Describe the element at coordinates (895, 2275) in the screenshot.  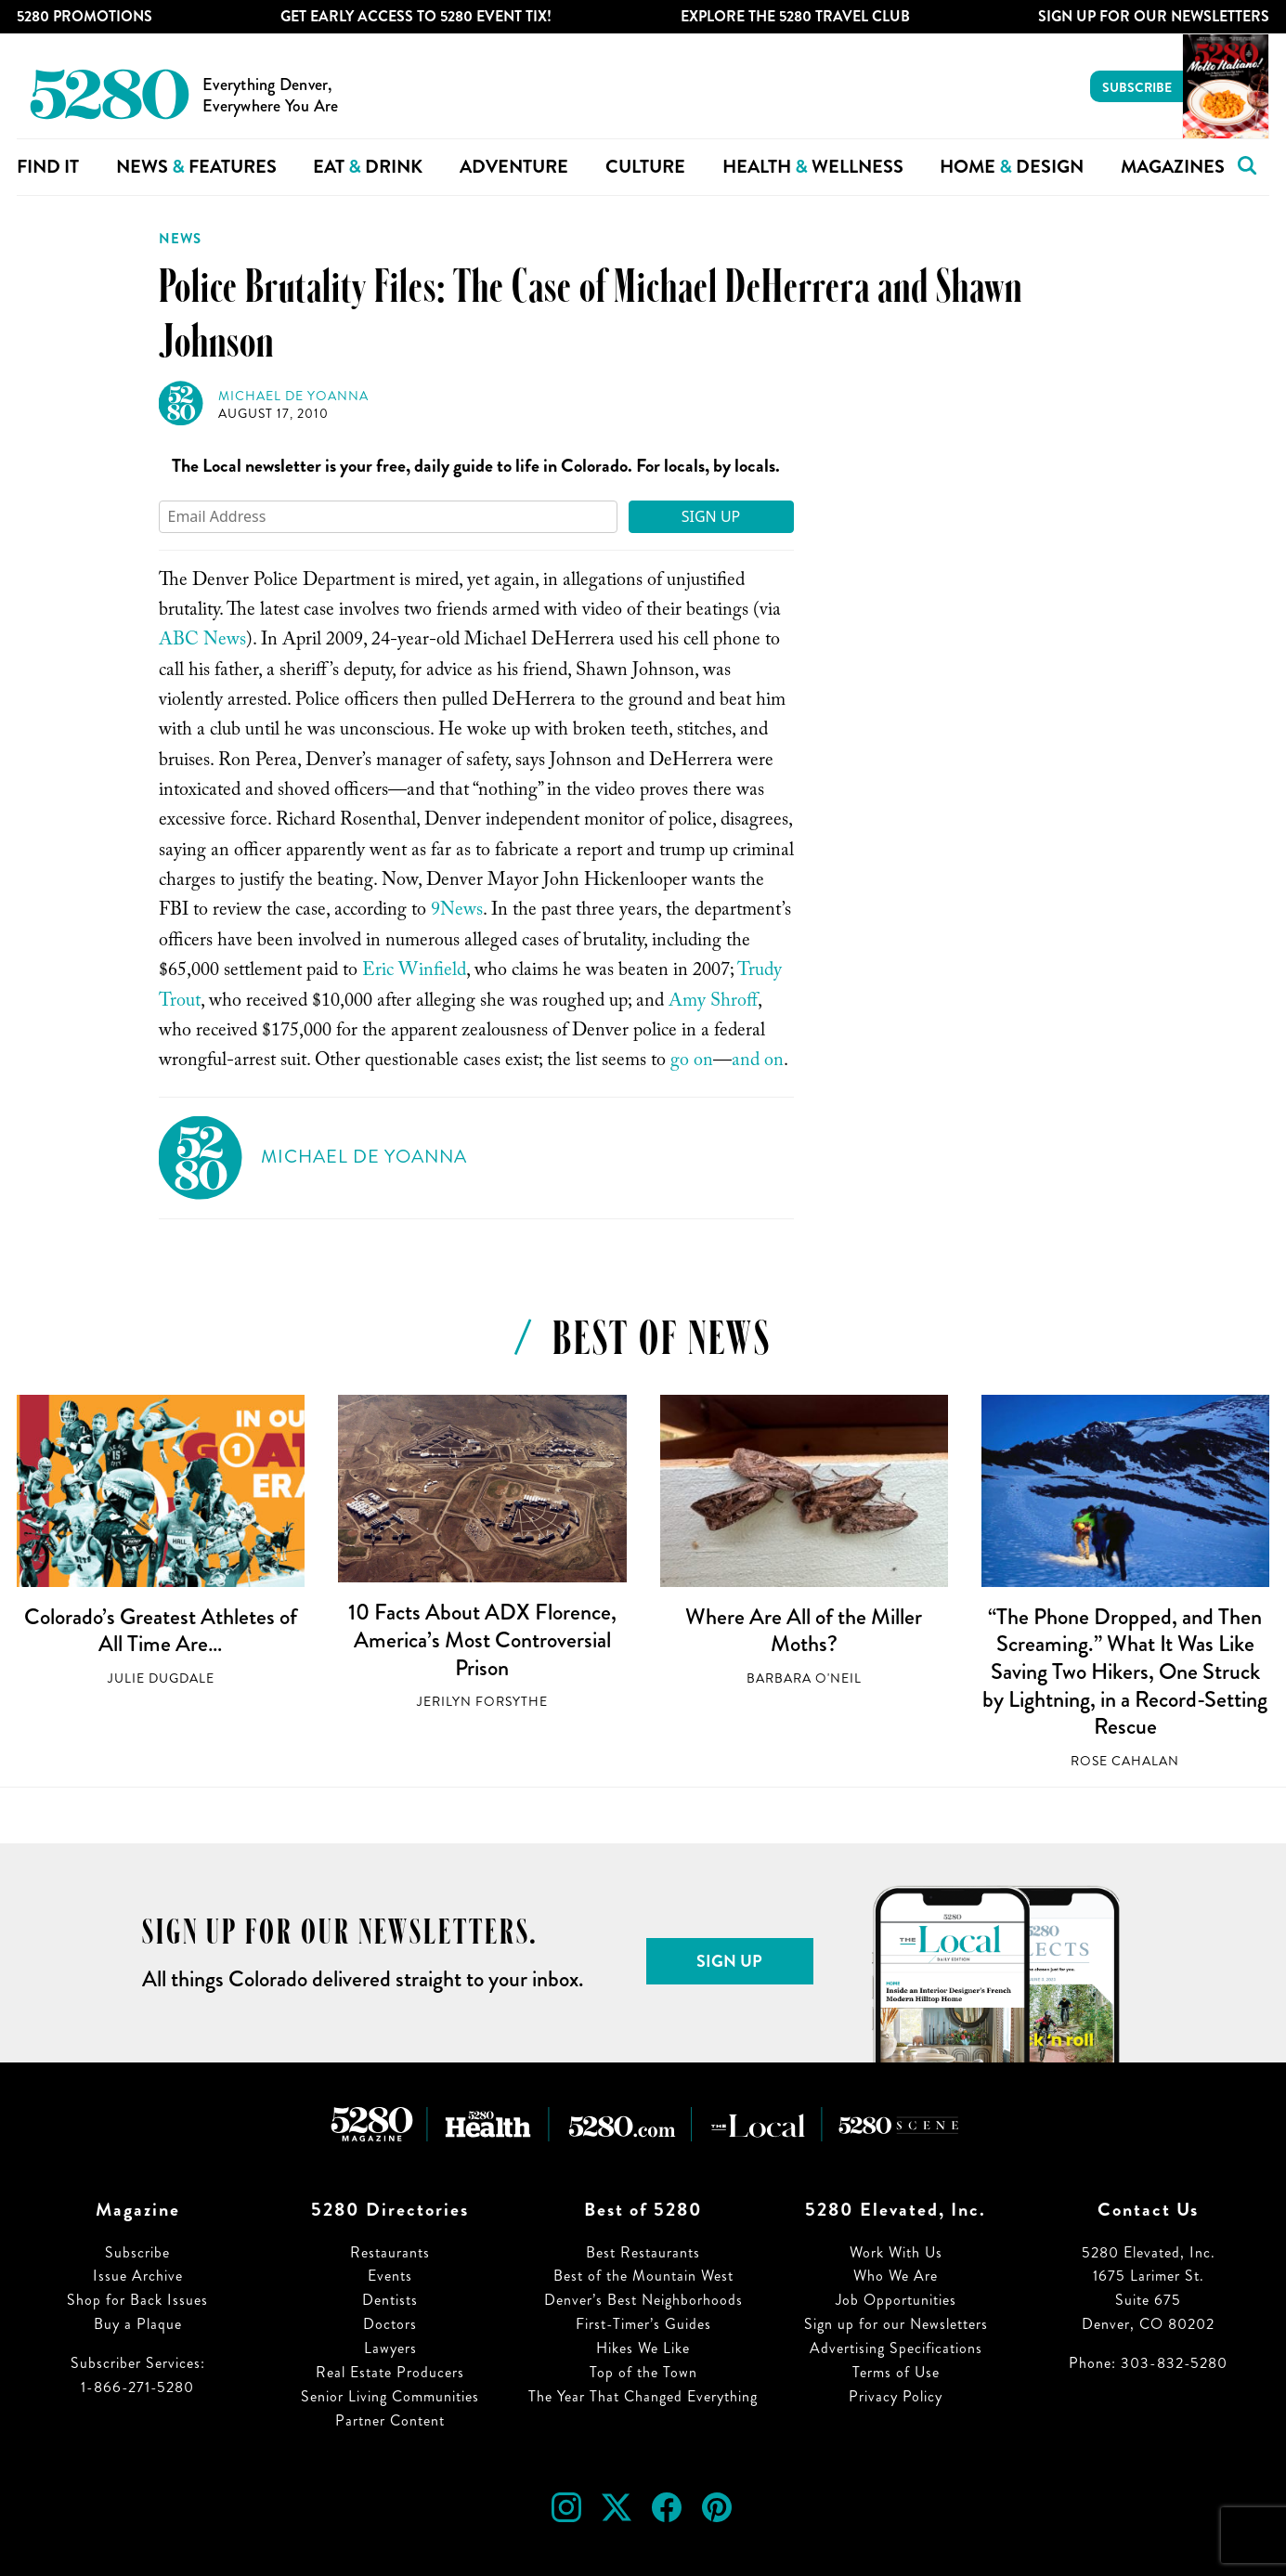
I see `Who We Are` at that location.